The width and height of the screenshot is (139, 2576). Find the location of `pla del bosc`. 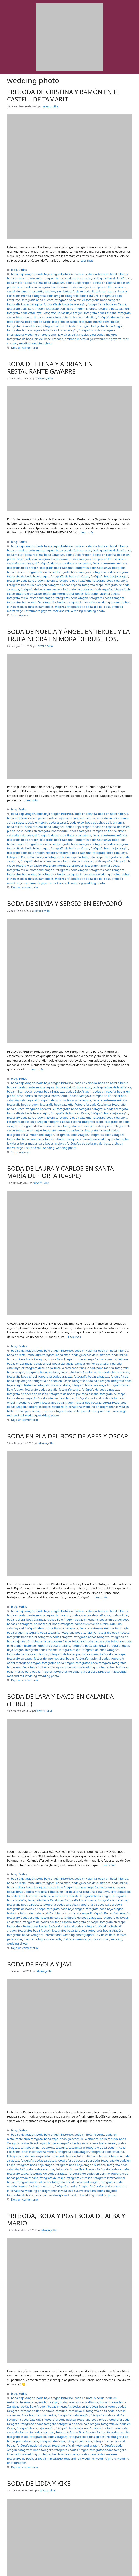

pla del bosc is located at coordinates (21, 321).